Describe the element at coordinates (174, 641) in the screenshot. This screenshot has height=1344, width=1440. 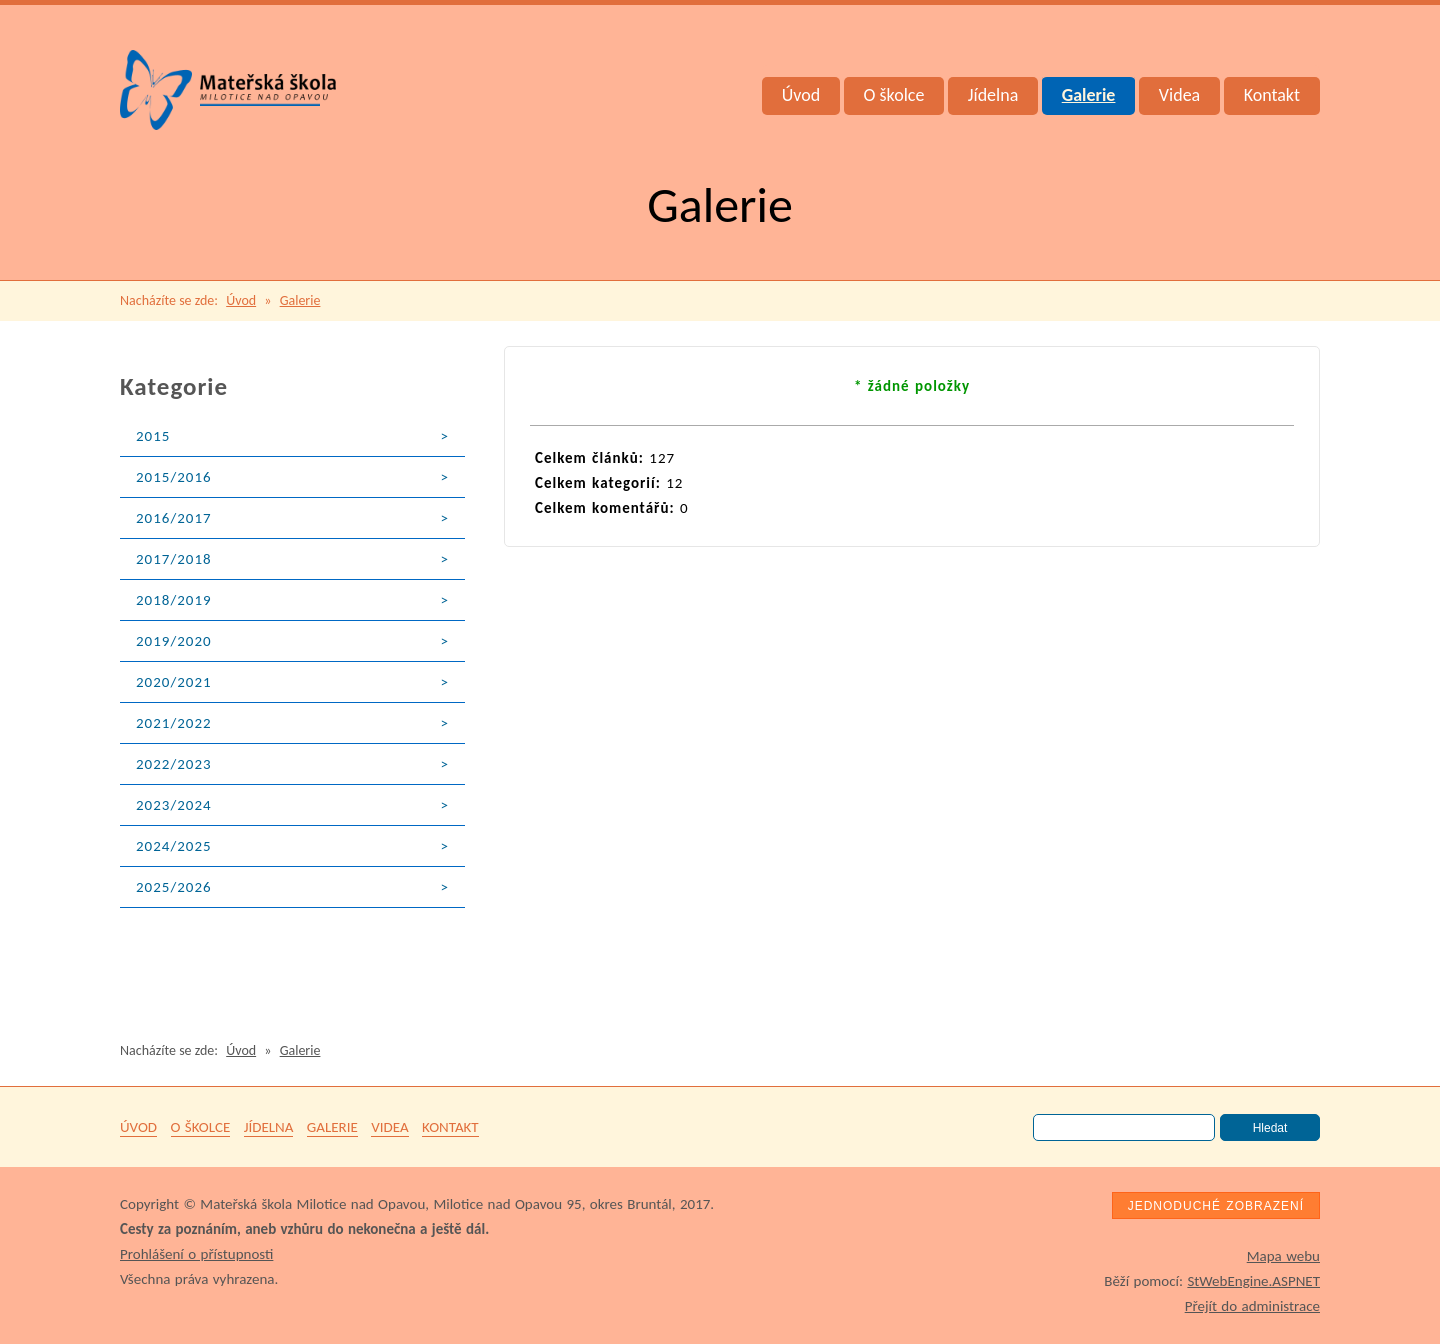
I see `2019/2020` at that location.